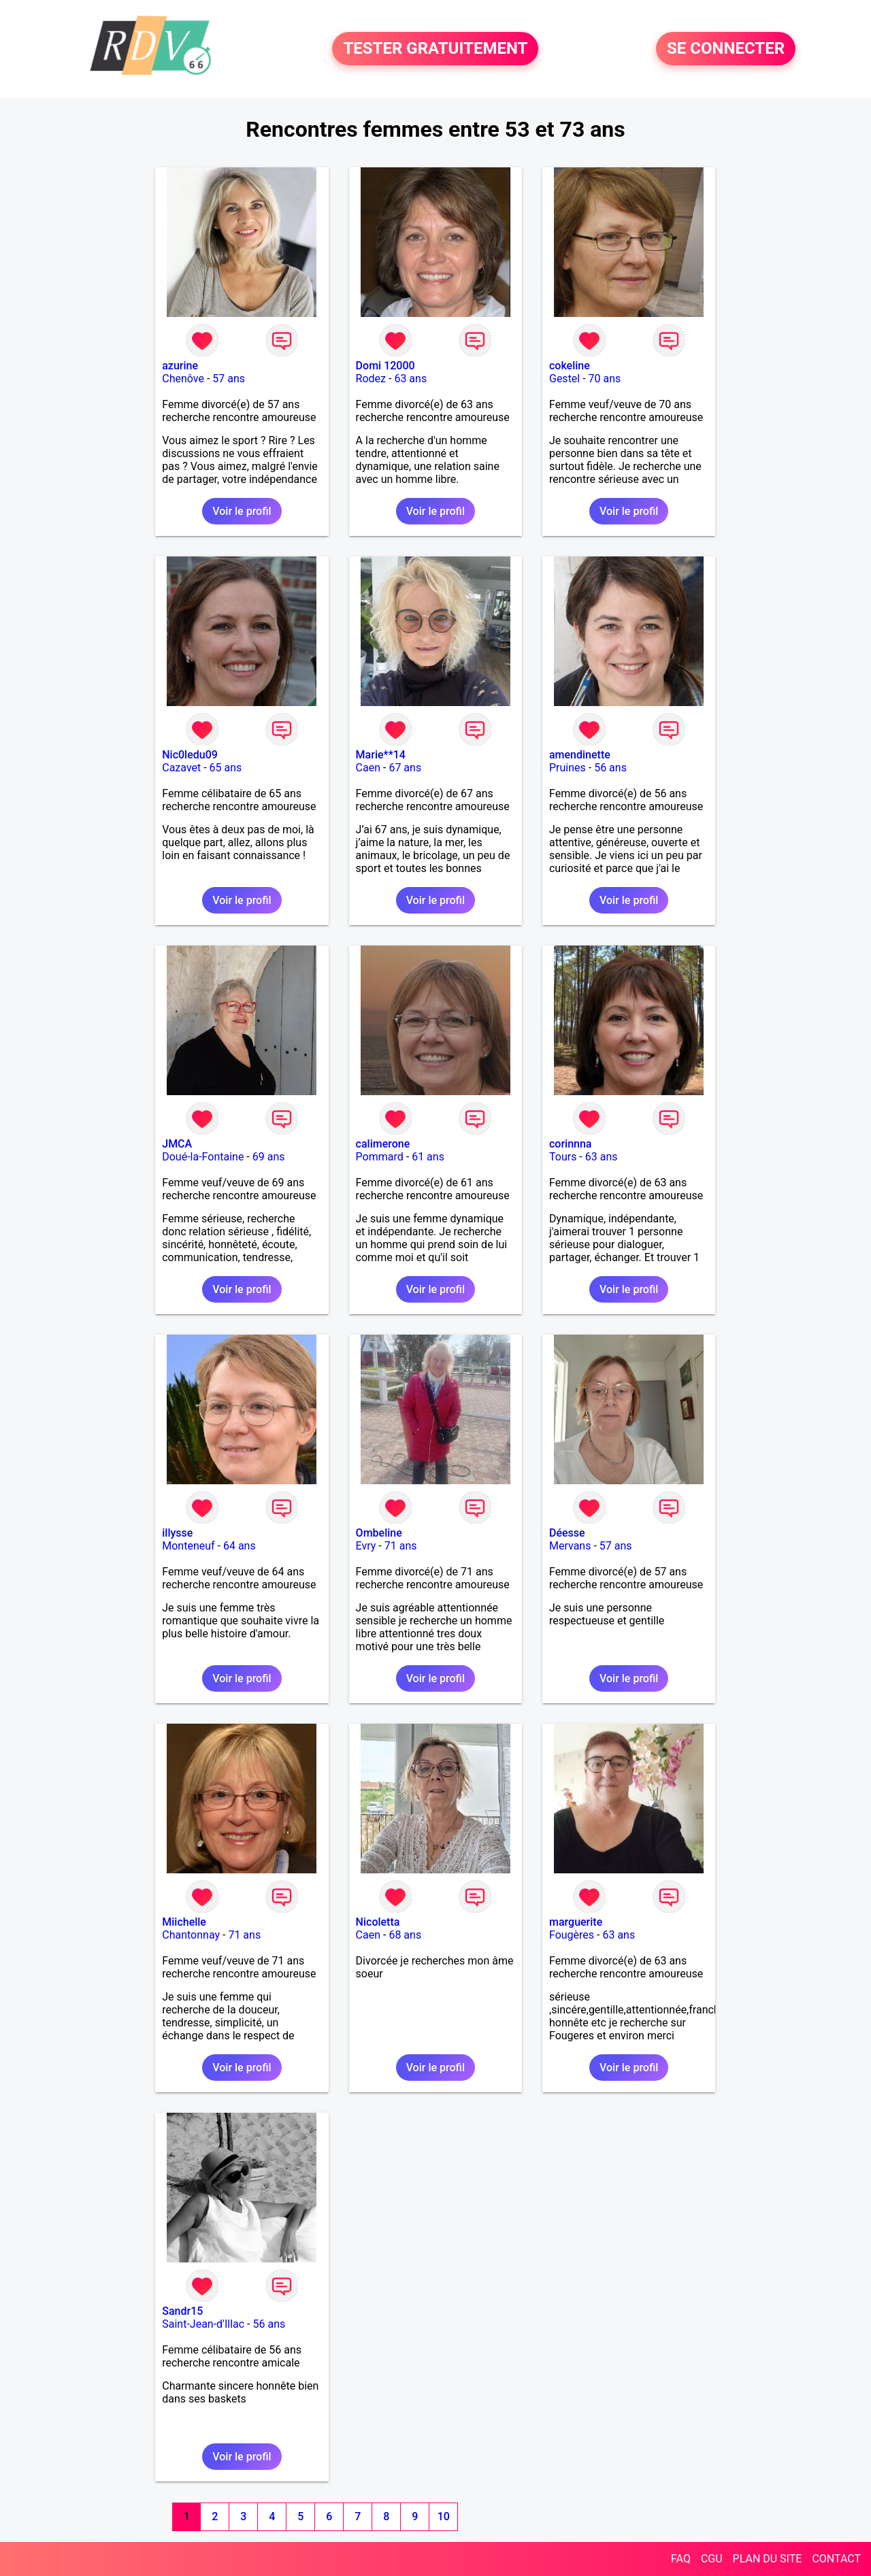 The image size is (871, 2576). What do you see at coordinates (575, 1922) in the screenshot?
I see `marguerite` at bounding box center [575, 1922].